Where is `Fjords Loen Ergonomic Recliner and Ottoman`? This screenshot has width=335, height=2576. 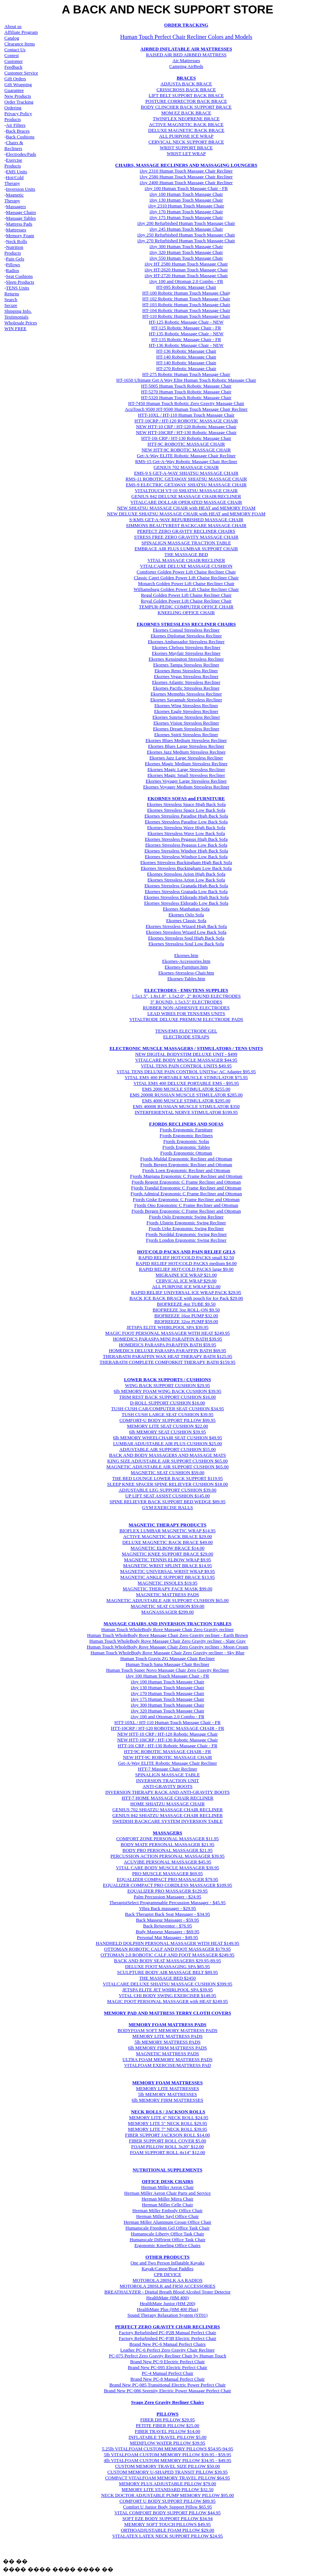 Fjords Loen Ergonomic Recliner and Ottoman is located at coordinates (186, 1170).